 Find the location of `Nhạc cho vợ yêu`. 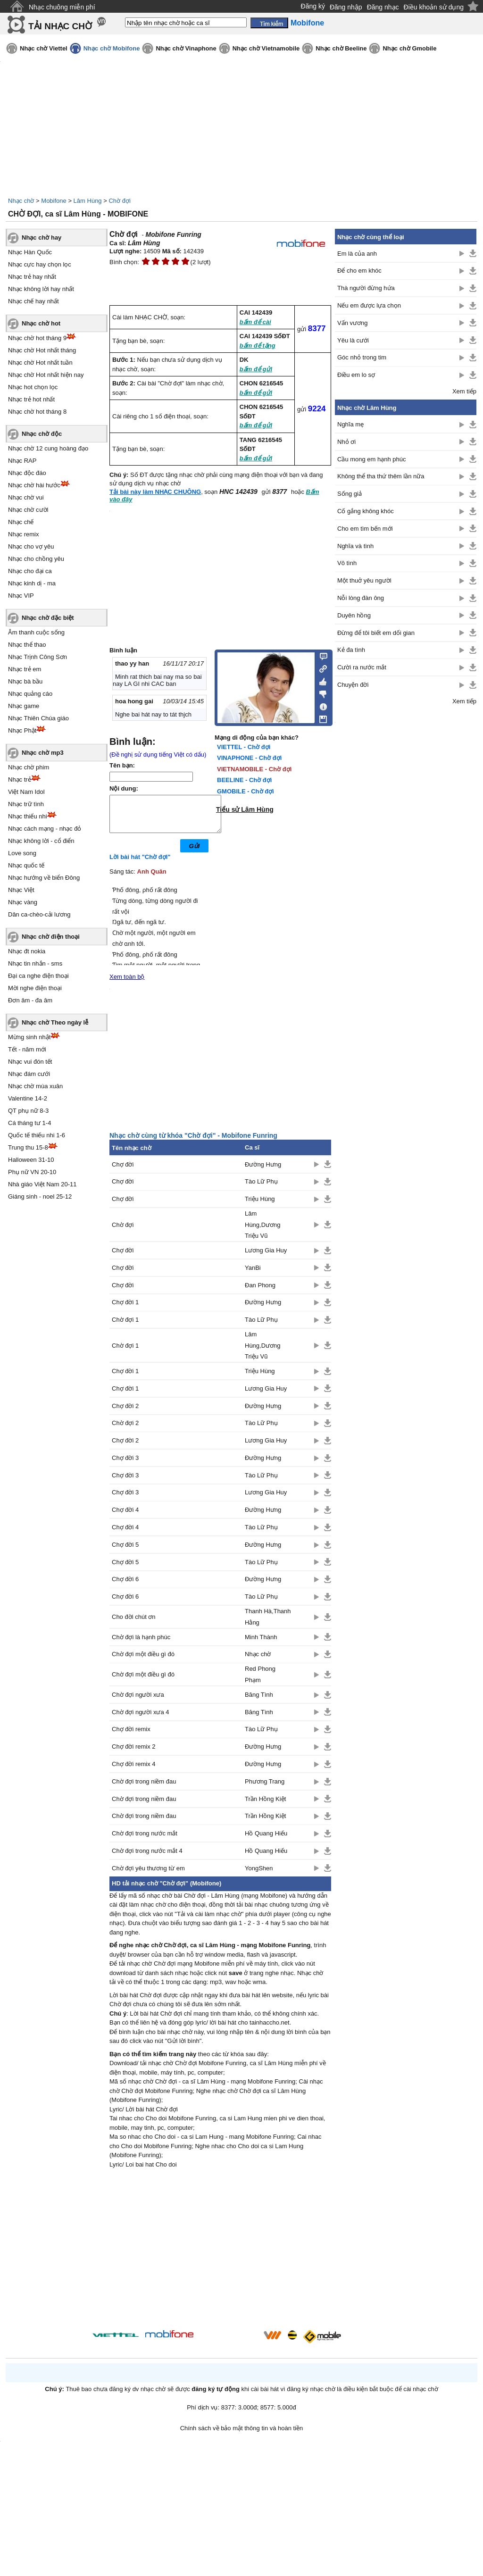

Nhạc cho vợ yêu is located at coordinates (31, 546).